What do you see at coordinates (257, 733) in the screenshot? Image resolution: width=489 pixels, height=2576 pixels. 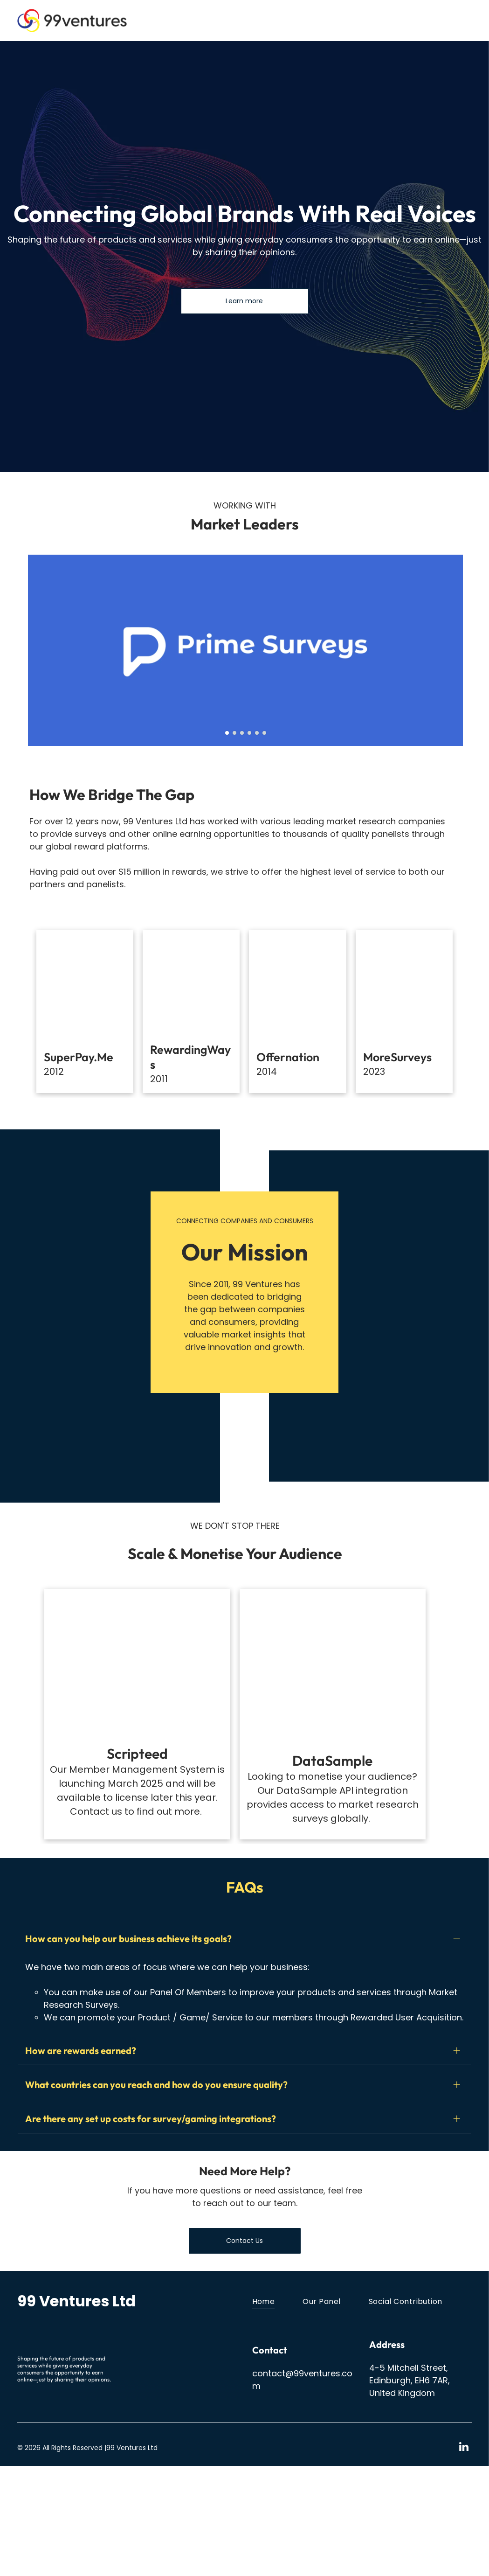 I see `[go to slide 5]` at bounding box center [257, 733].